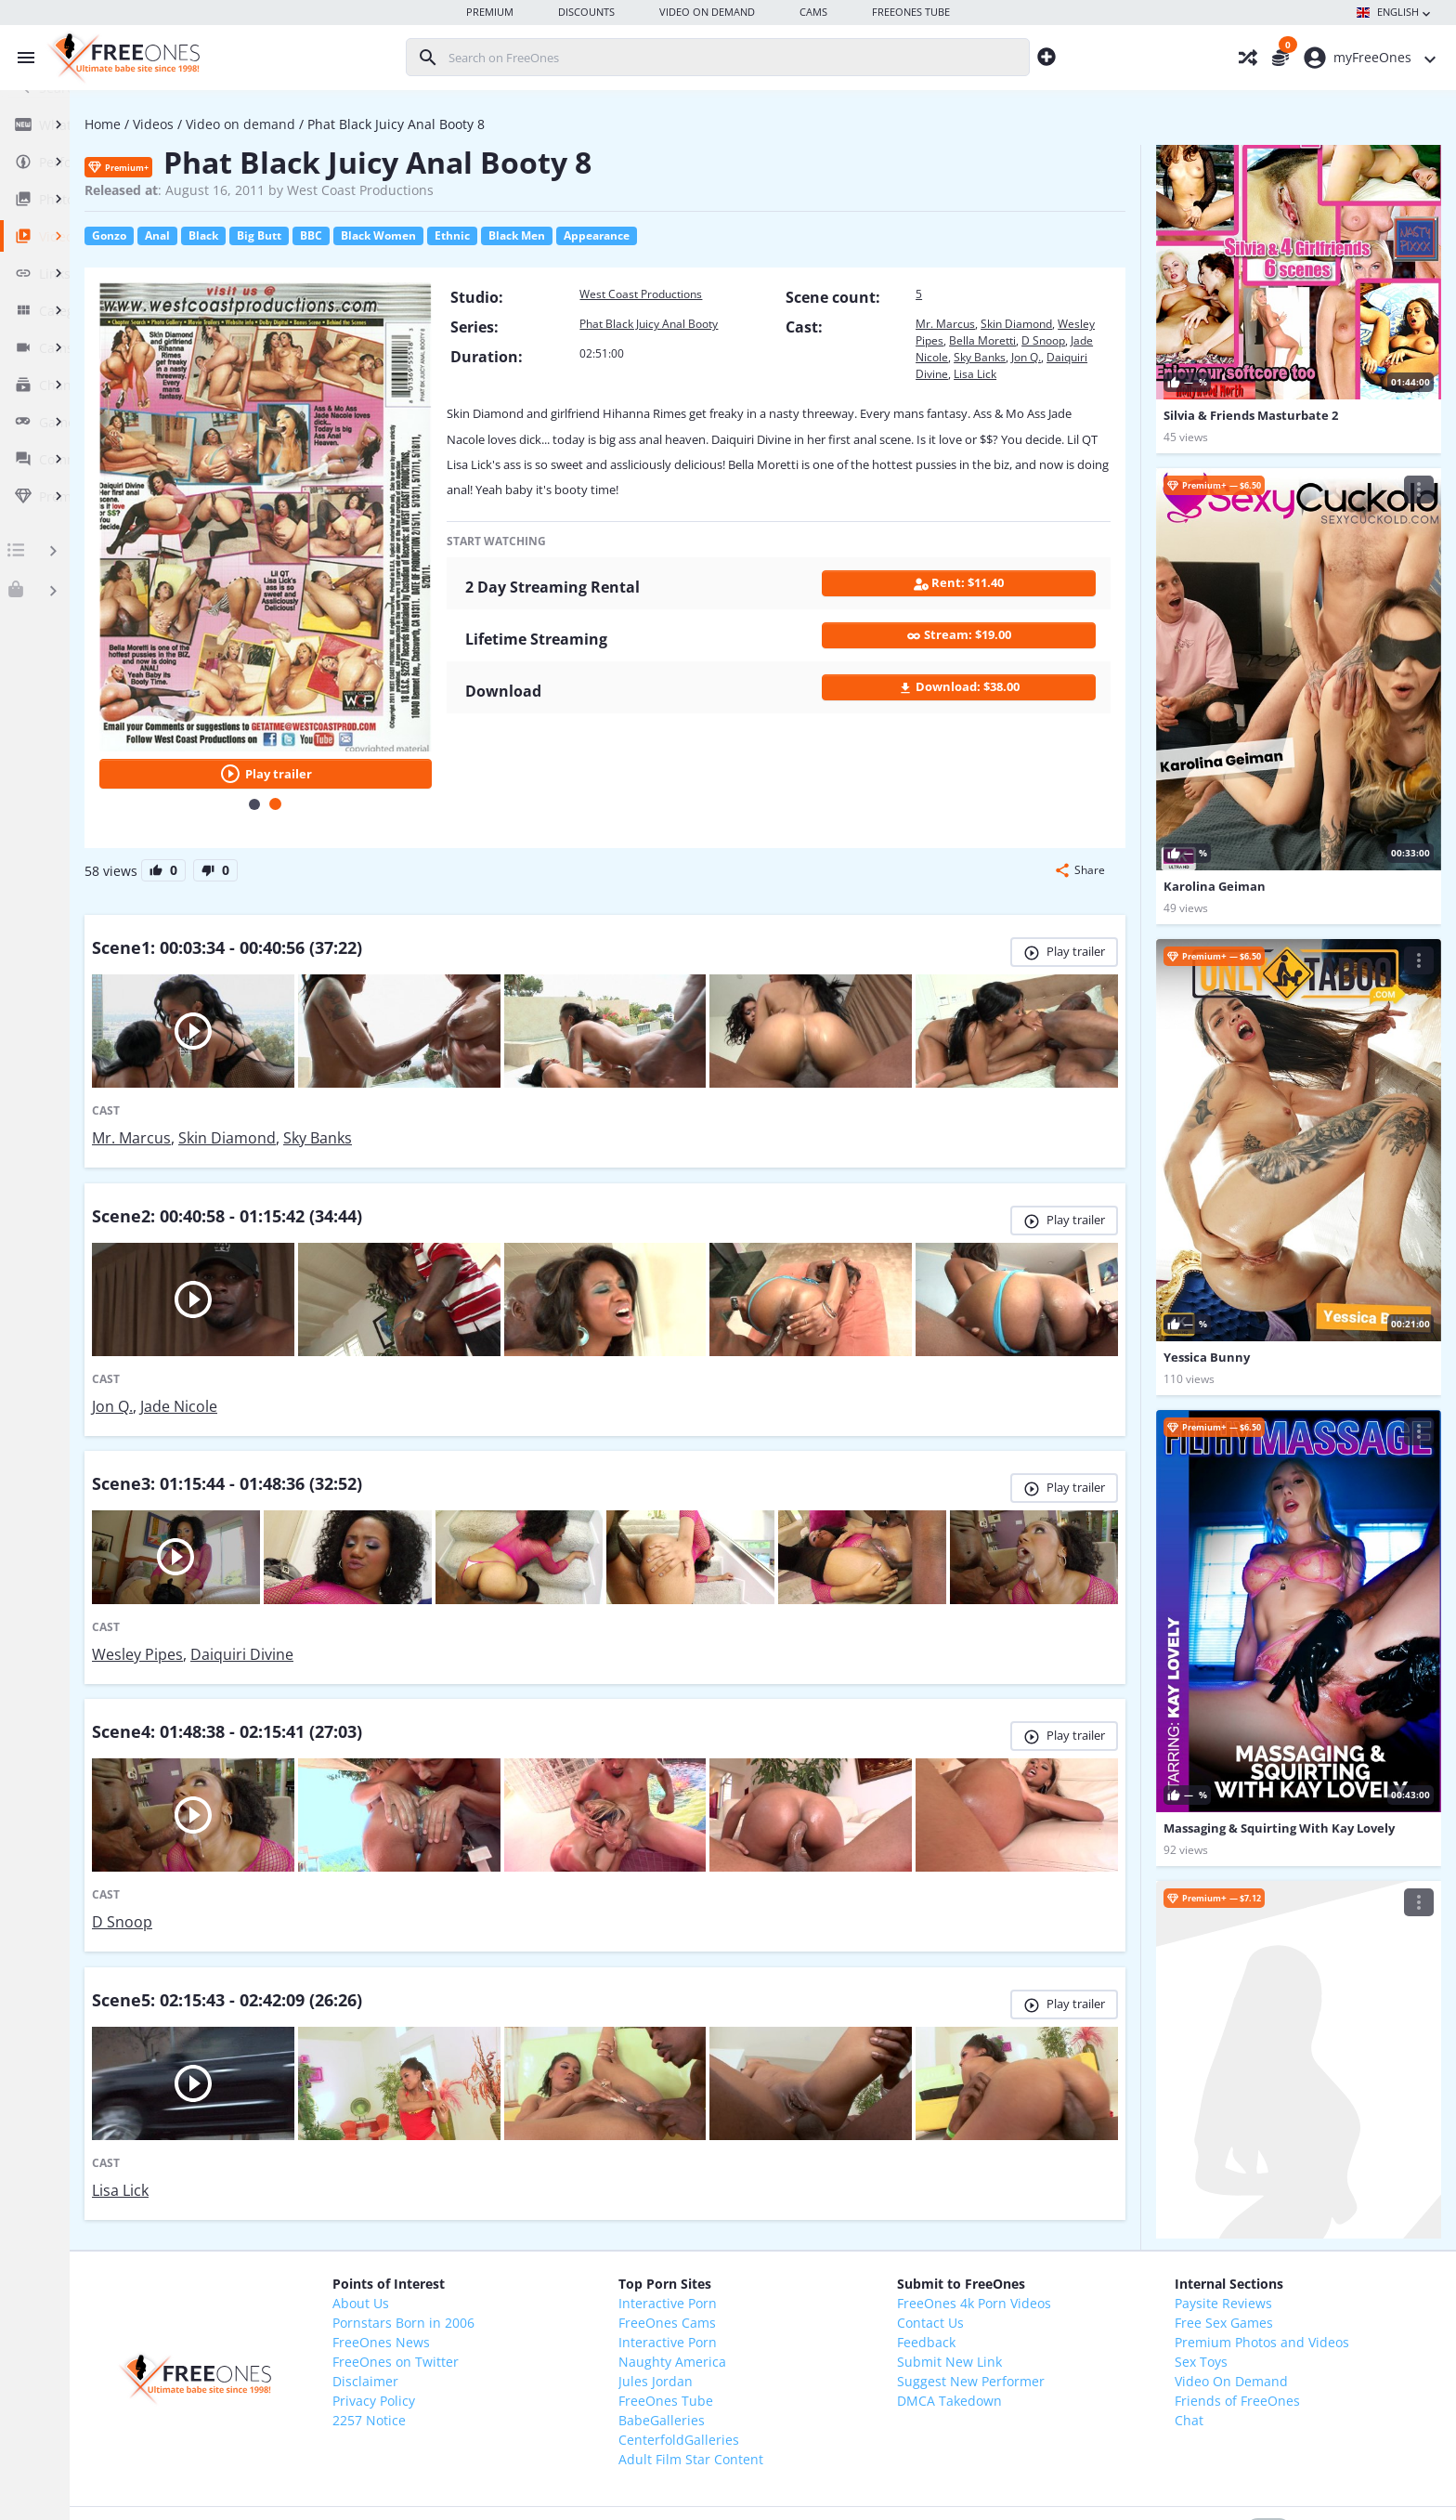 Image resolution: width=1456 pixels, height=2520 pixels. Describe the element at coordinates (980, 709) in the screenshot. I see `Download: $38.00` at that location.